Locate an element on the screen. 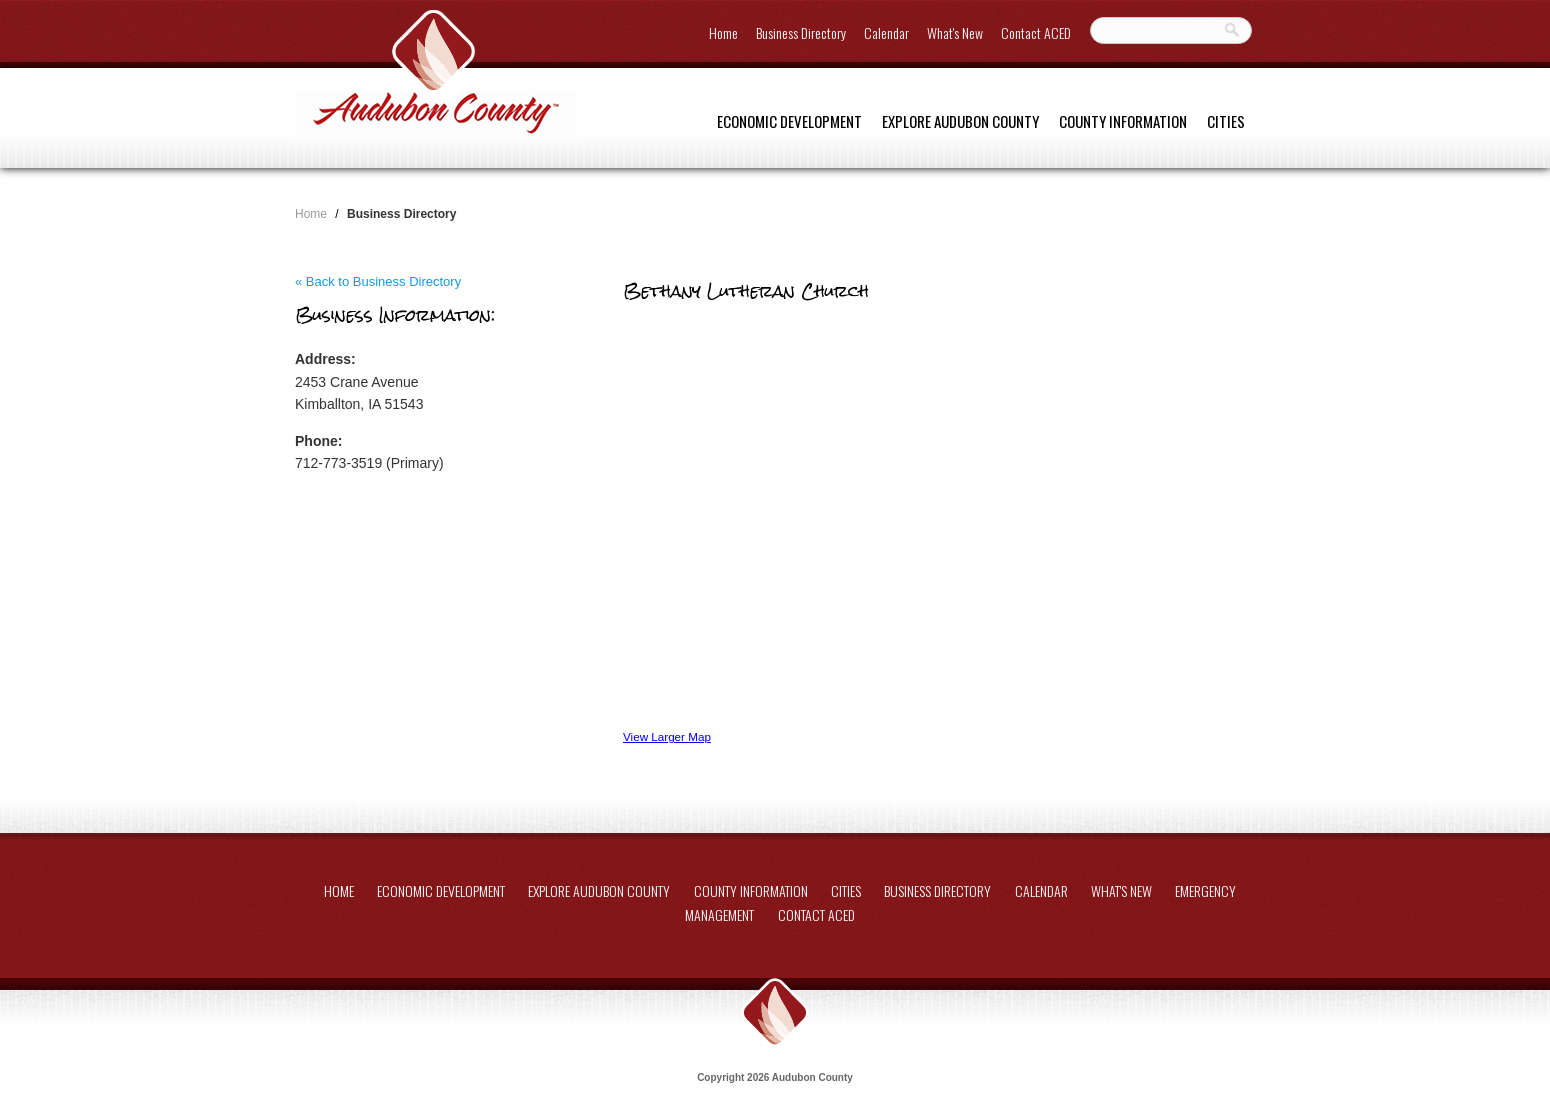  Home is located at coordinates (723, 32).